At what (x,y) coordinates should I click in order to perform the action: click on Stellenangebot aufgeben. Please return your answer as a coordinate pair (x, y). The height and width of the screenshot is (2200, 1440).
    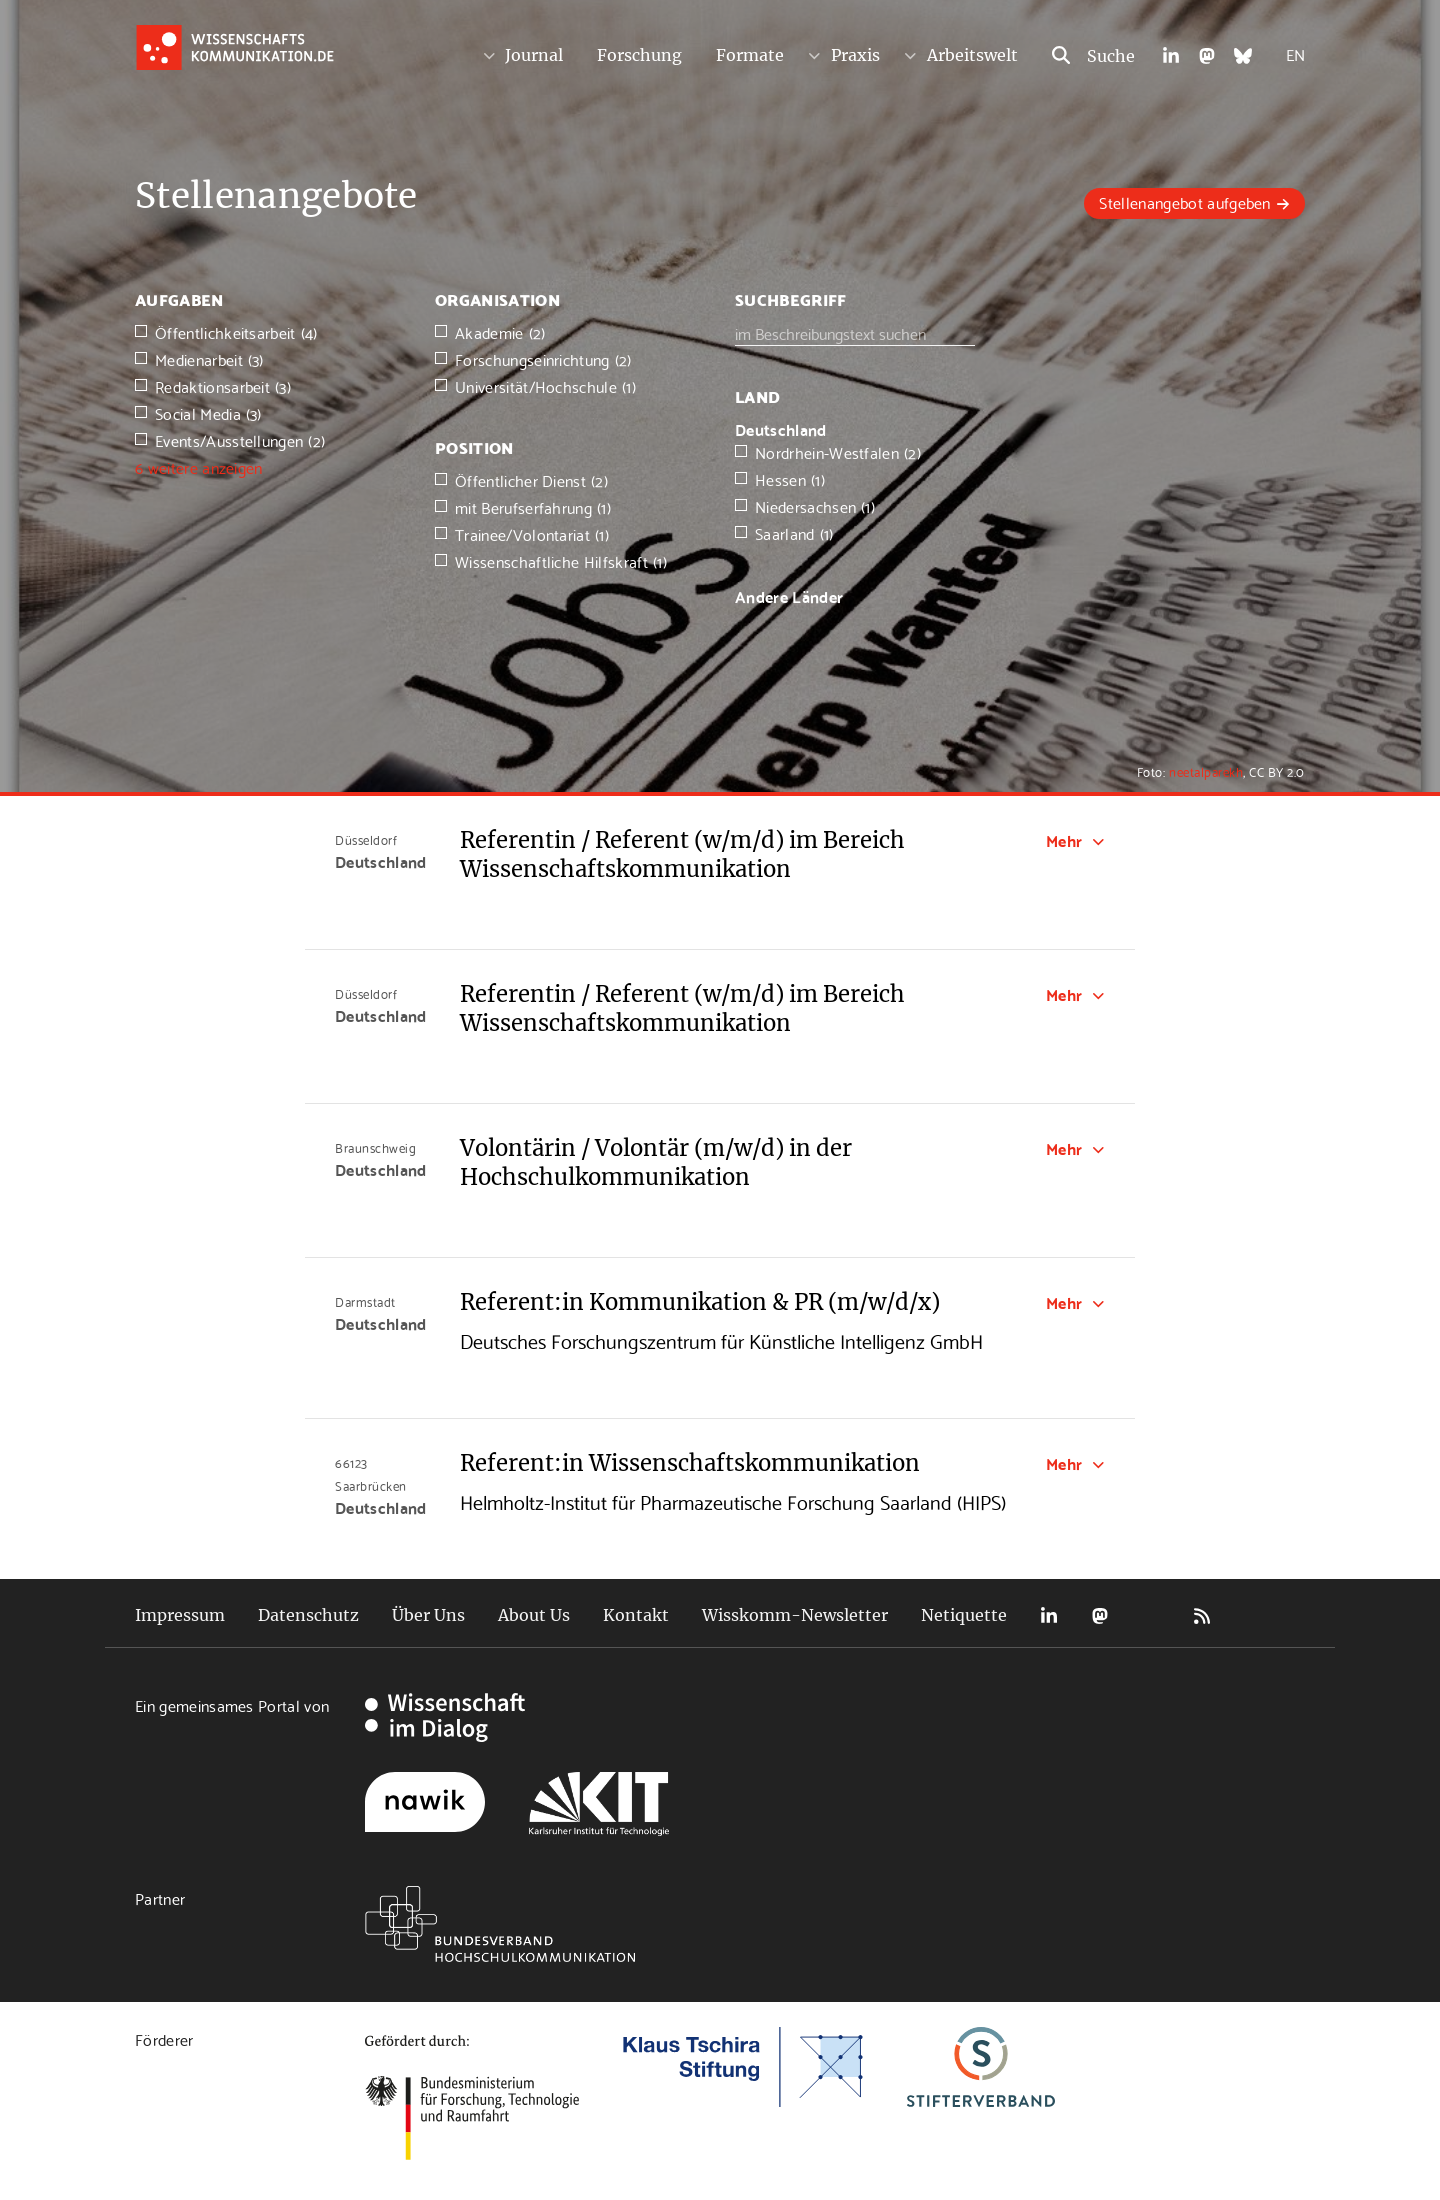
    Looking at the image, I should click on (1184, 201).